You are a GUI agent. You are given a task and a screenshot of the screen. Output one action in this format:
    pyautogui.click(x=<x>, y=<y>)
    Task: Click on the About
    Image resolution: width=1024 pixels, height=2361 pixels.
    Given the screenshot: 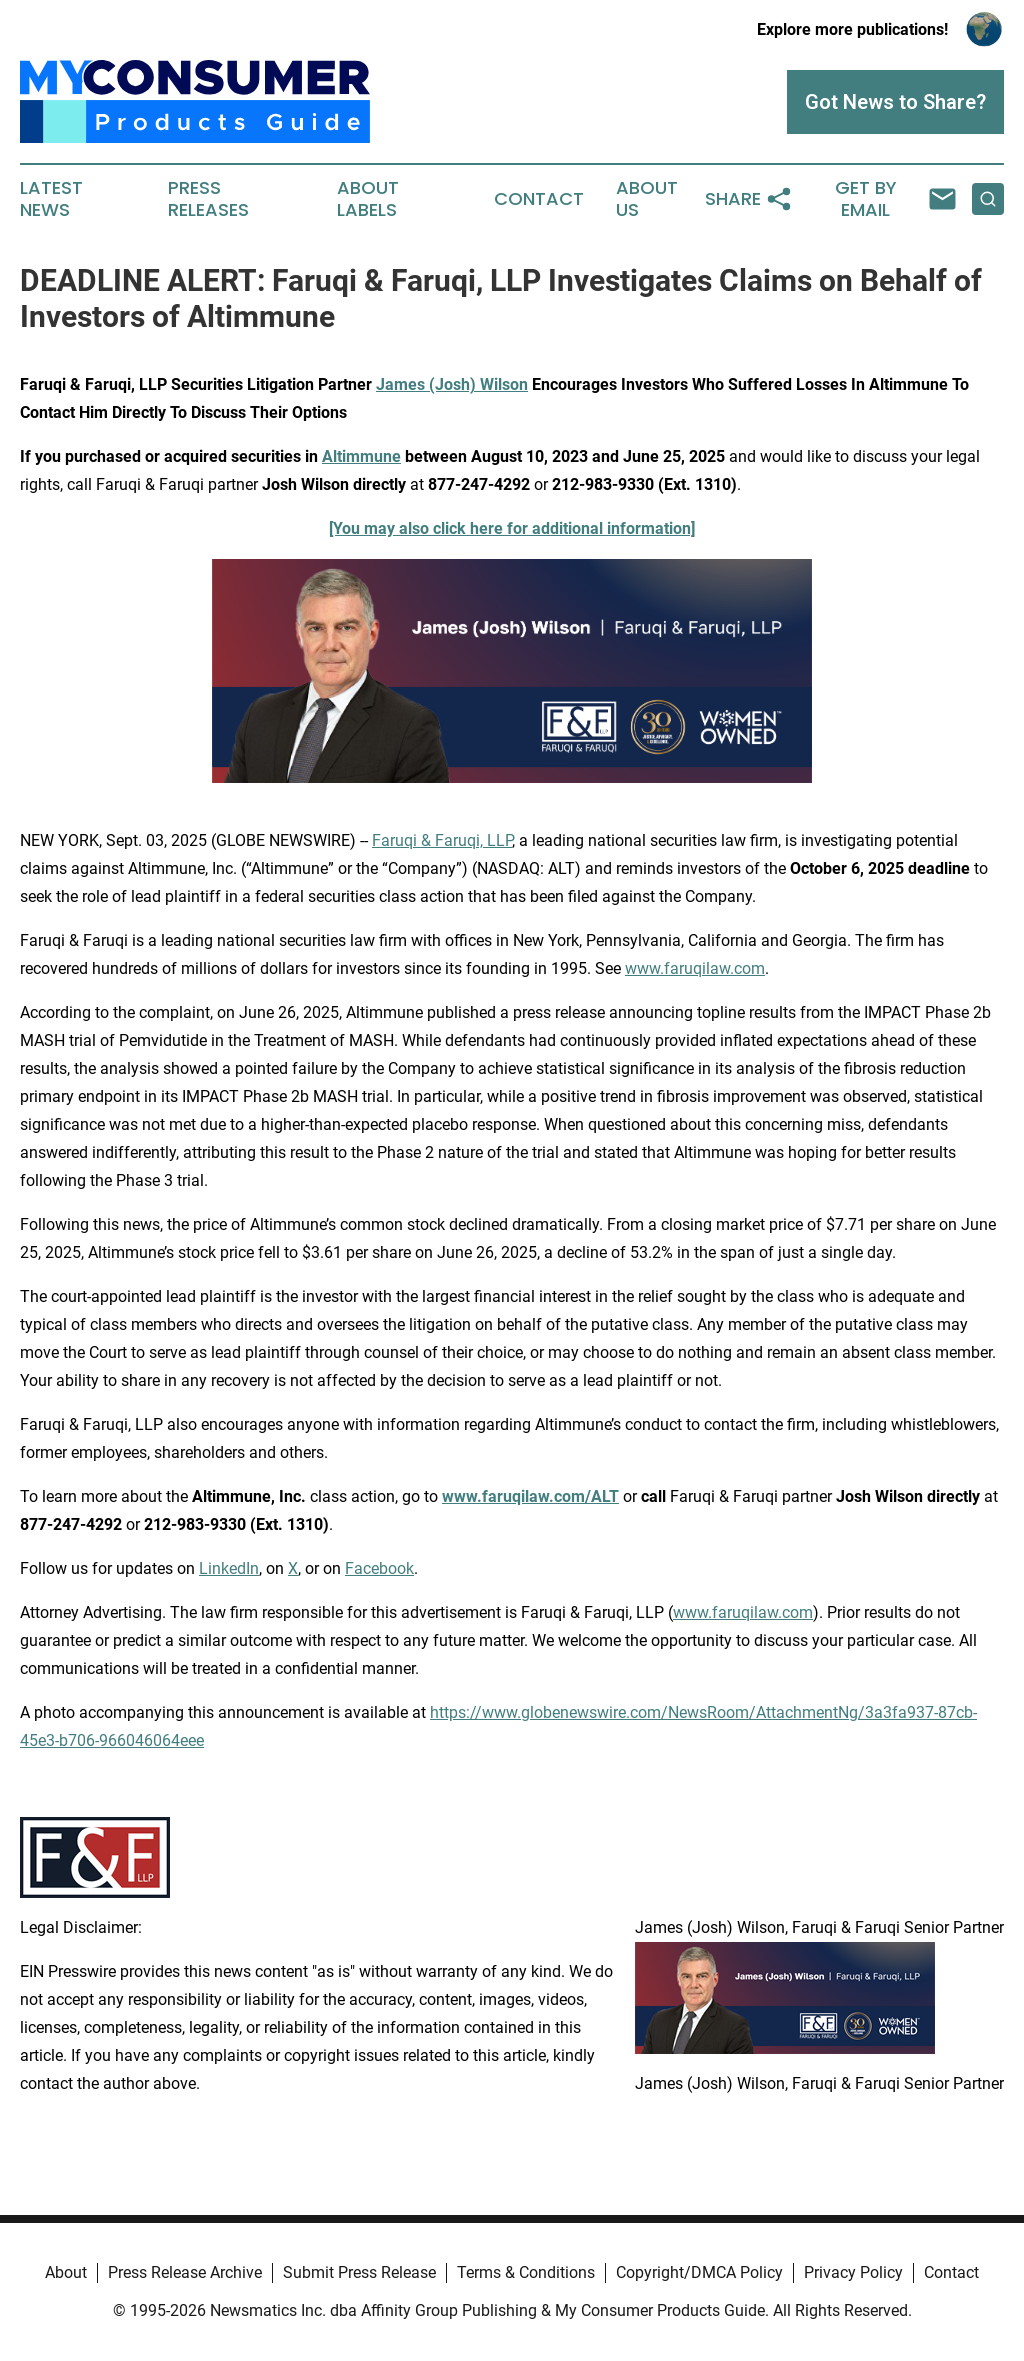 What is the action you would take?
    pyautogui.click(x=66, y=2272)
    